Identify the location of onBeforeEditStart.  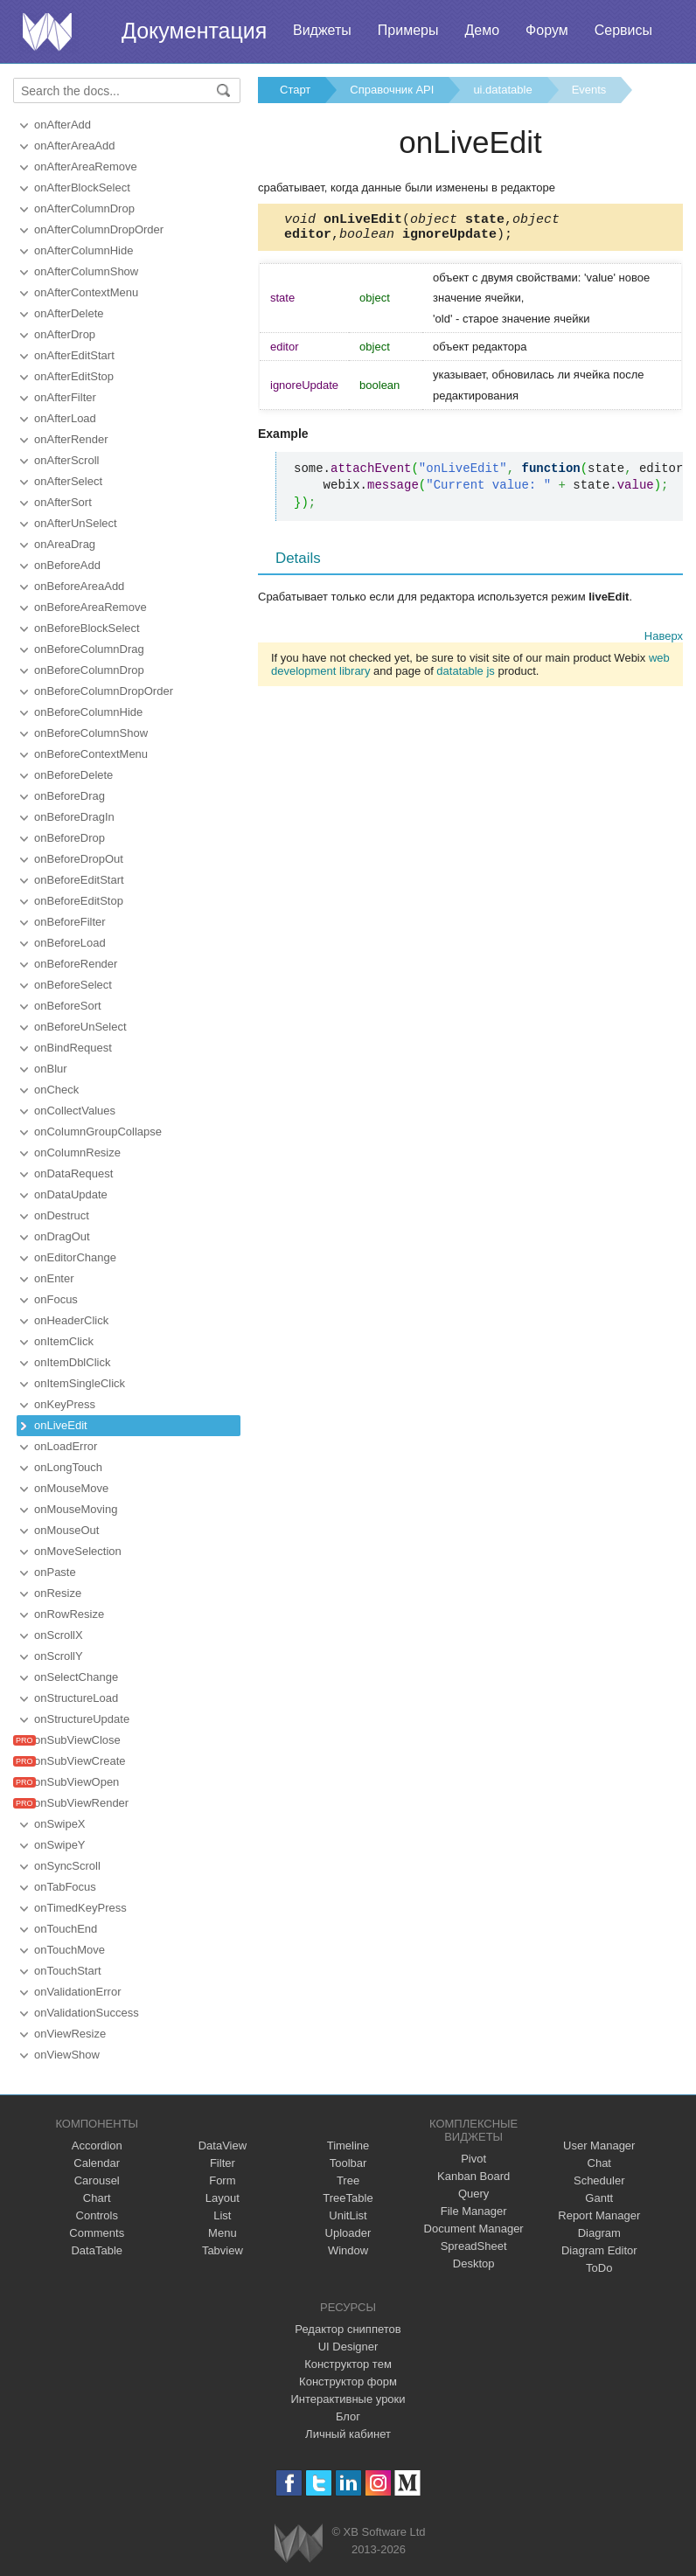
(79, 879).